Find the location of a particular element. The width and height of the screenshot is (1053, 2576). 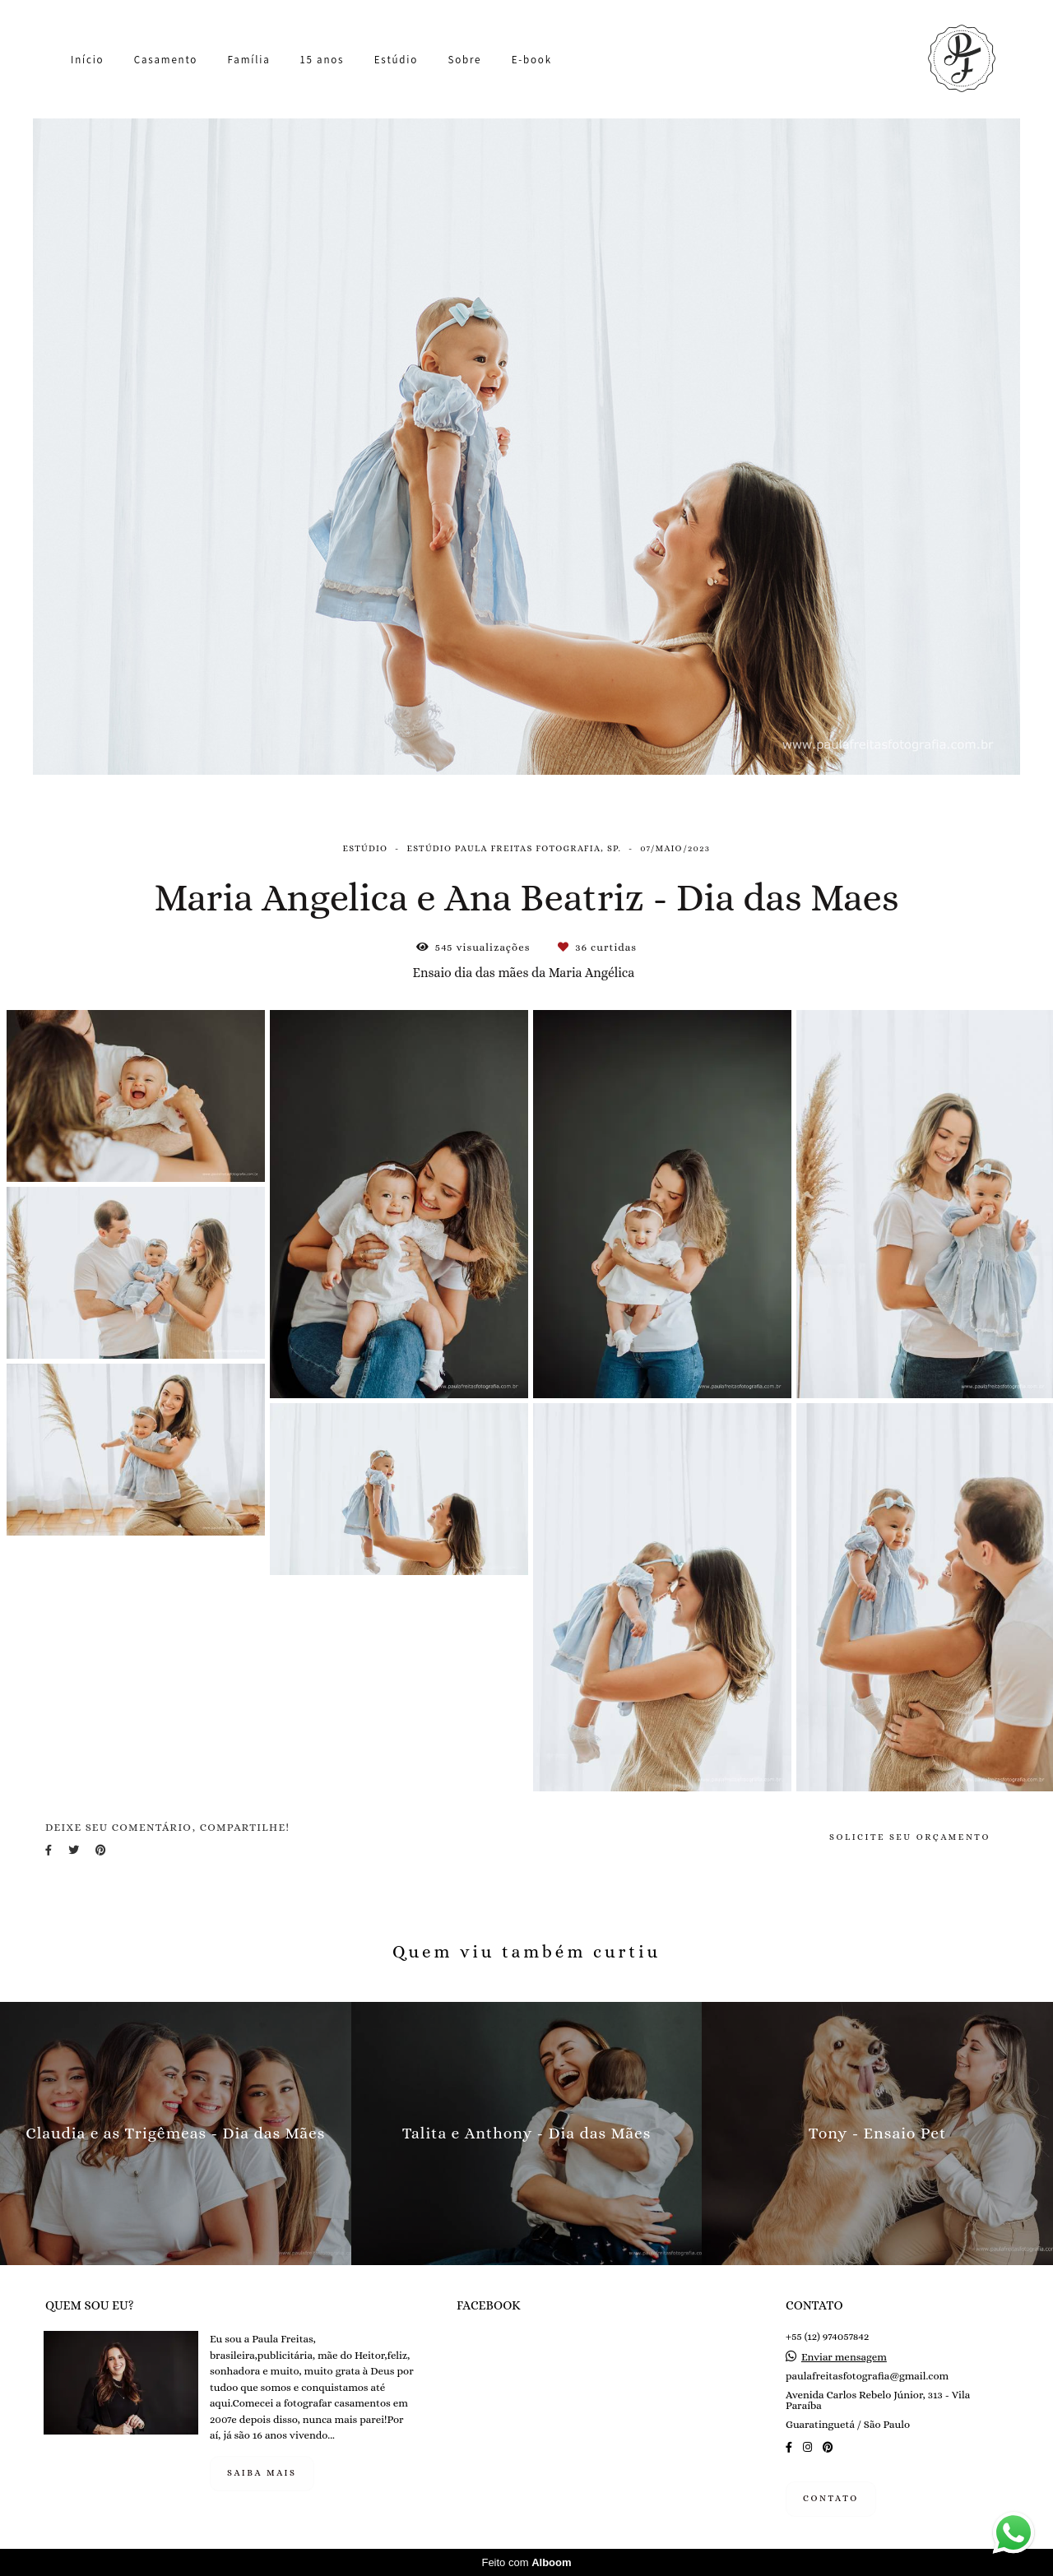

Solicite seu orçamento is located at coordinates (909, 1837).